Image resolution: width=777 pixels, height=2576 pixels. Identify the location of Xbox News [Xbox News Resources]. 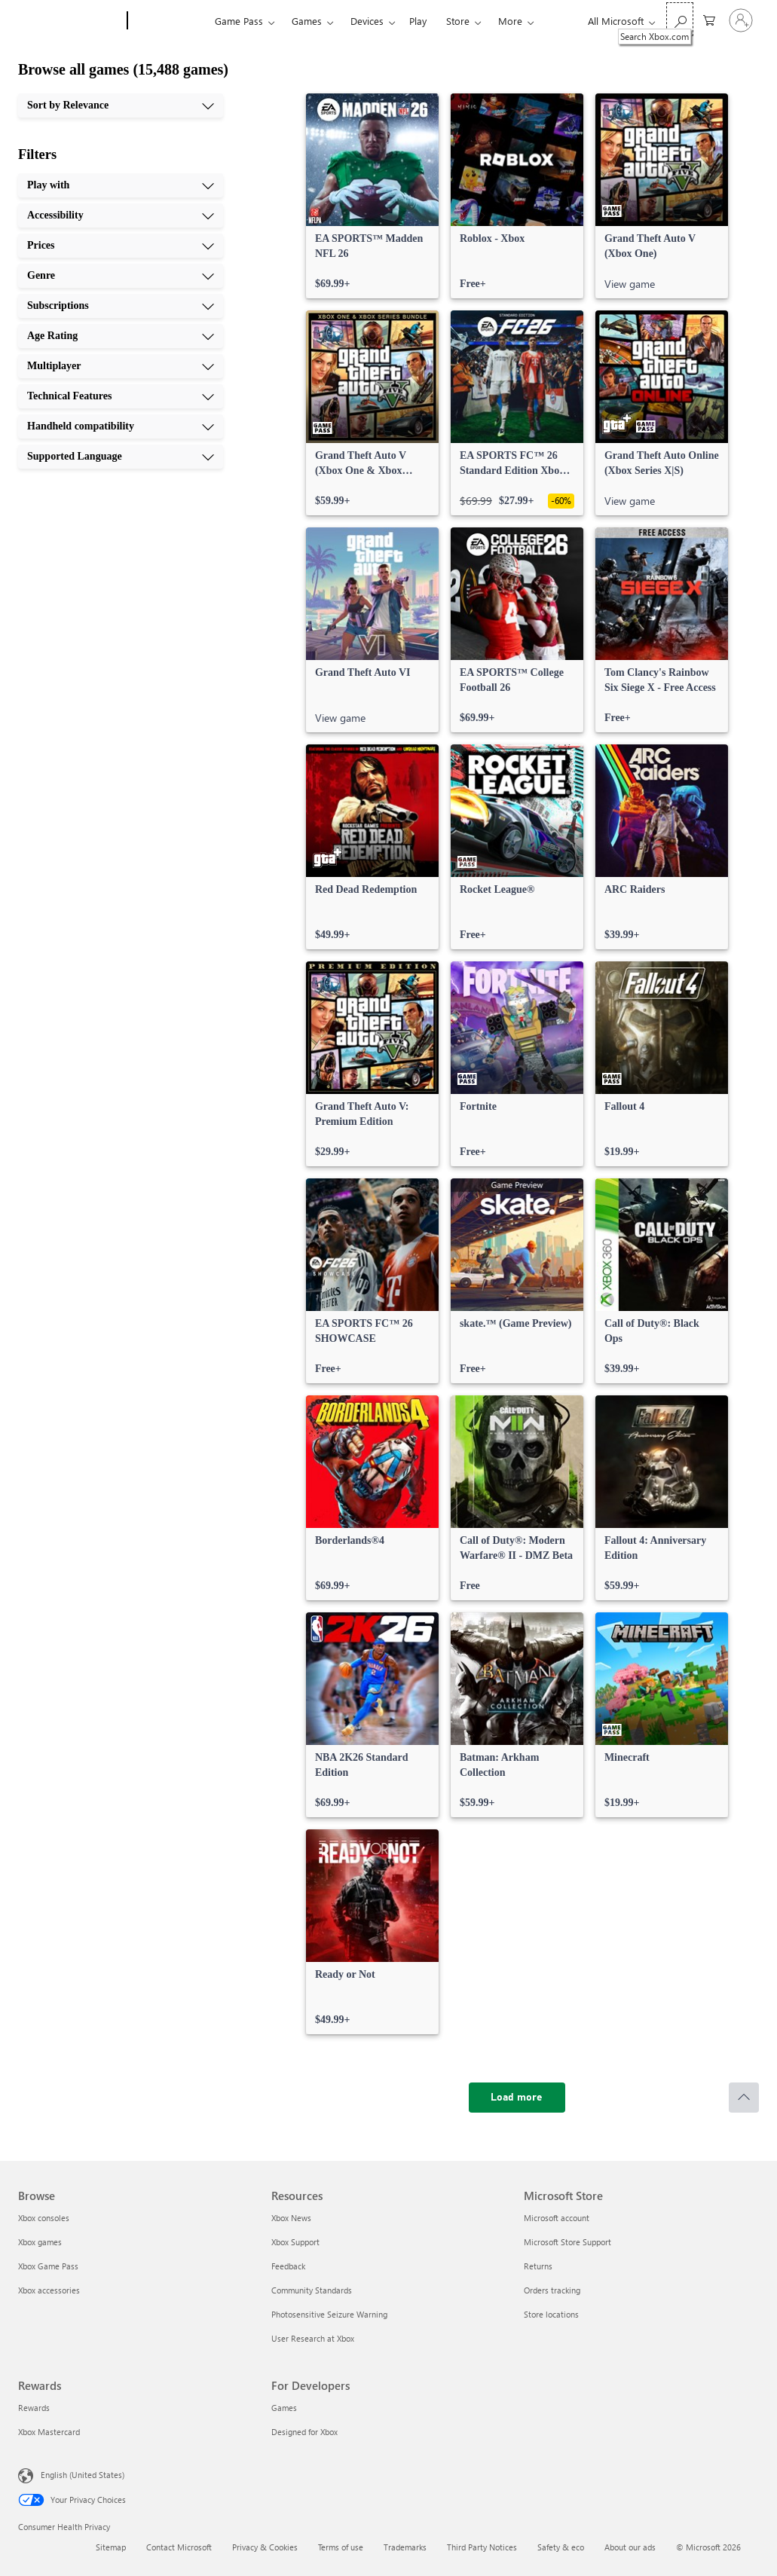
(291, 2218).